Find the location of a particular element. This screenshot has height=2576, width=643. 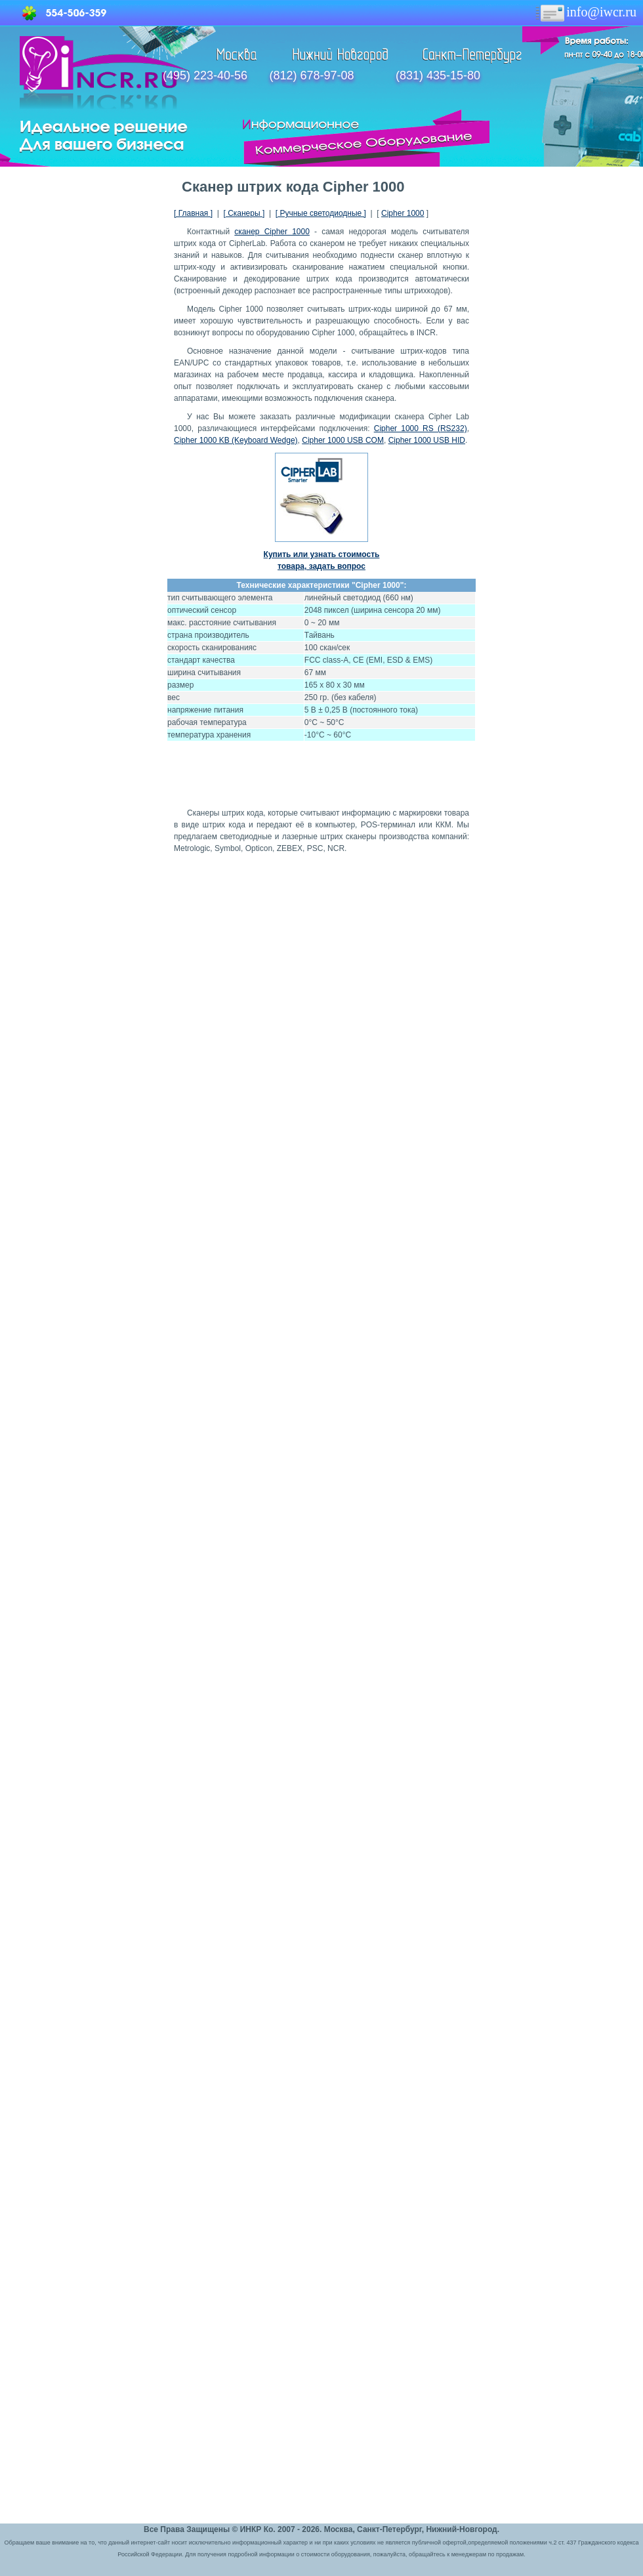

[ Главная ] is located at coordinates (193, 213).